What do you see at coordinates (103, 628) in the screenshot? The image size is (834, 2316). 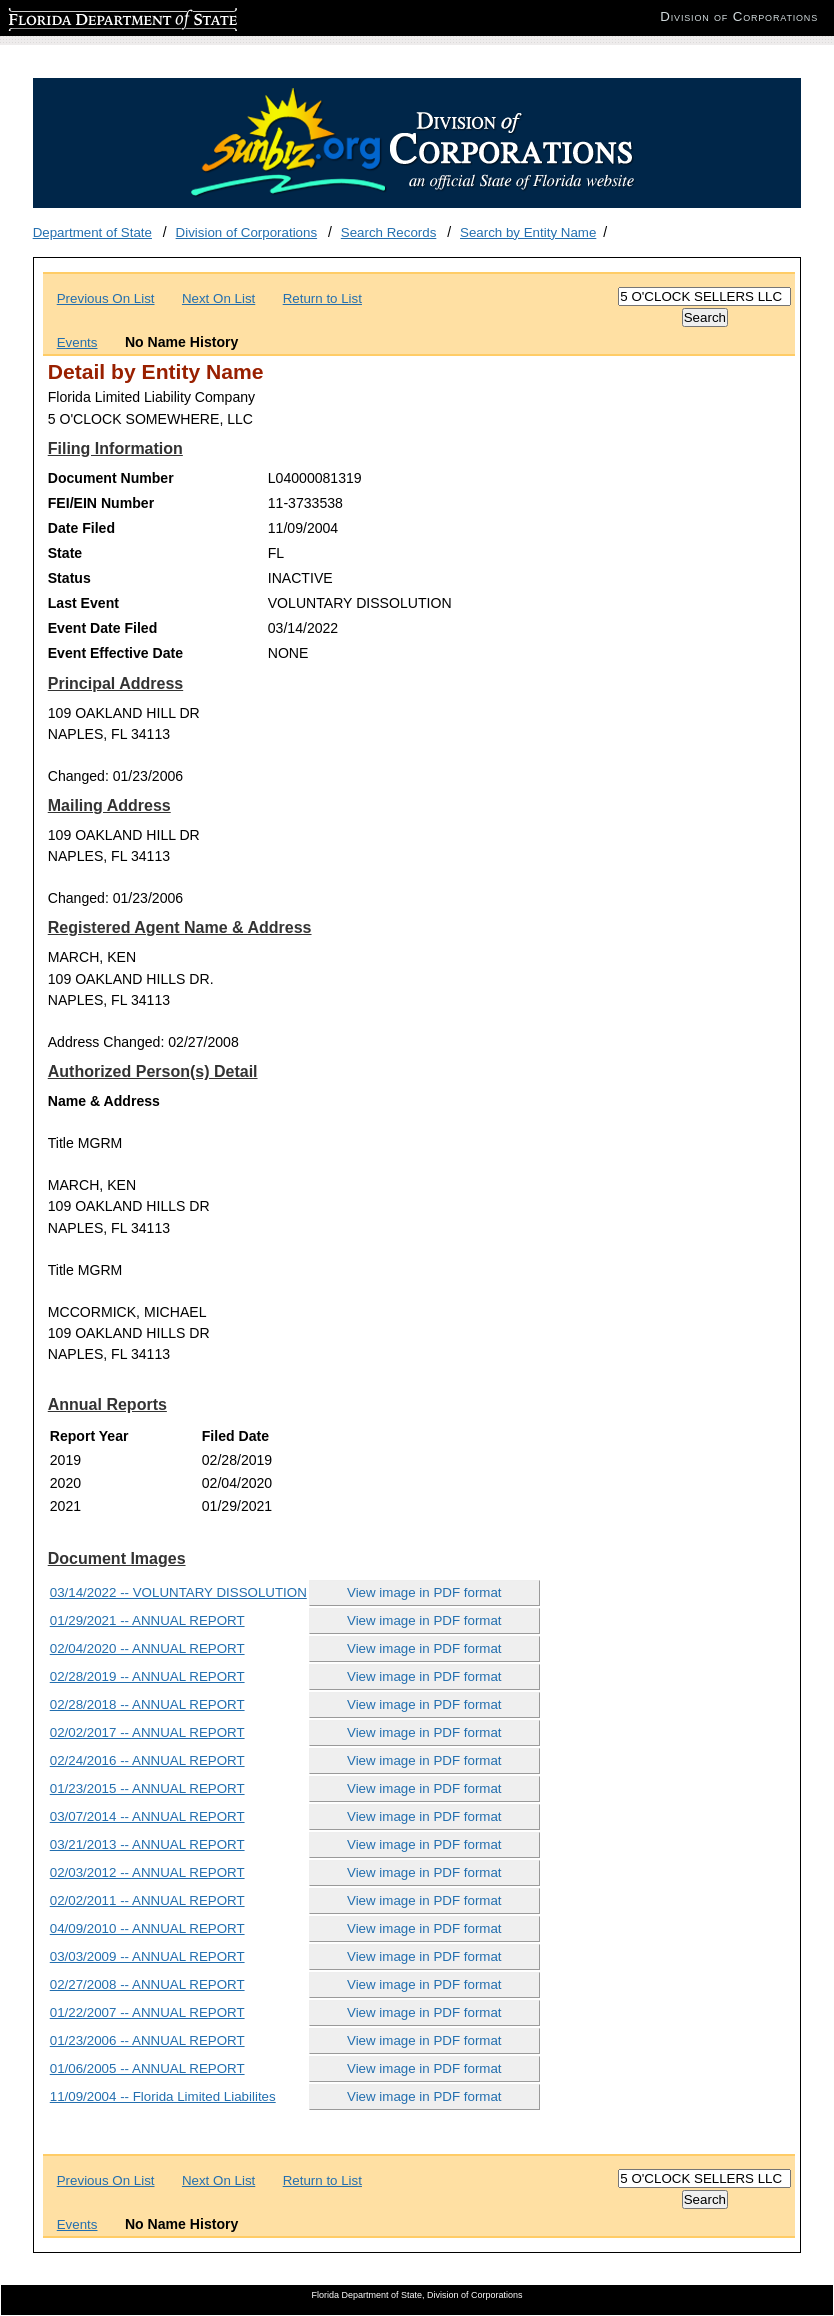 I see `Event Date Filed` at bounding box center [103, 628].